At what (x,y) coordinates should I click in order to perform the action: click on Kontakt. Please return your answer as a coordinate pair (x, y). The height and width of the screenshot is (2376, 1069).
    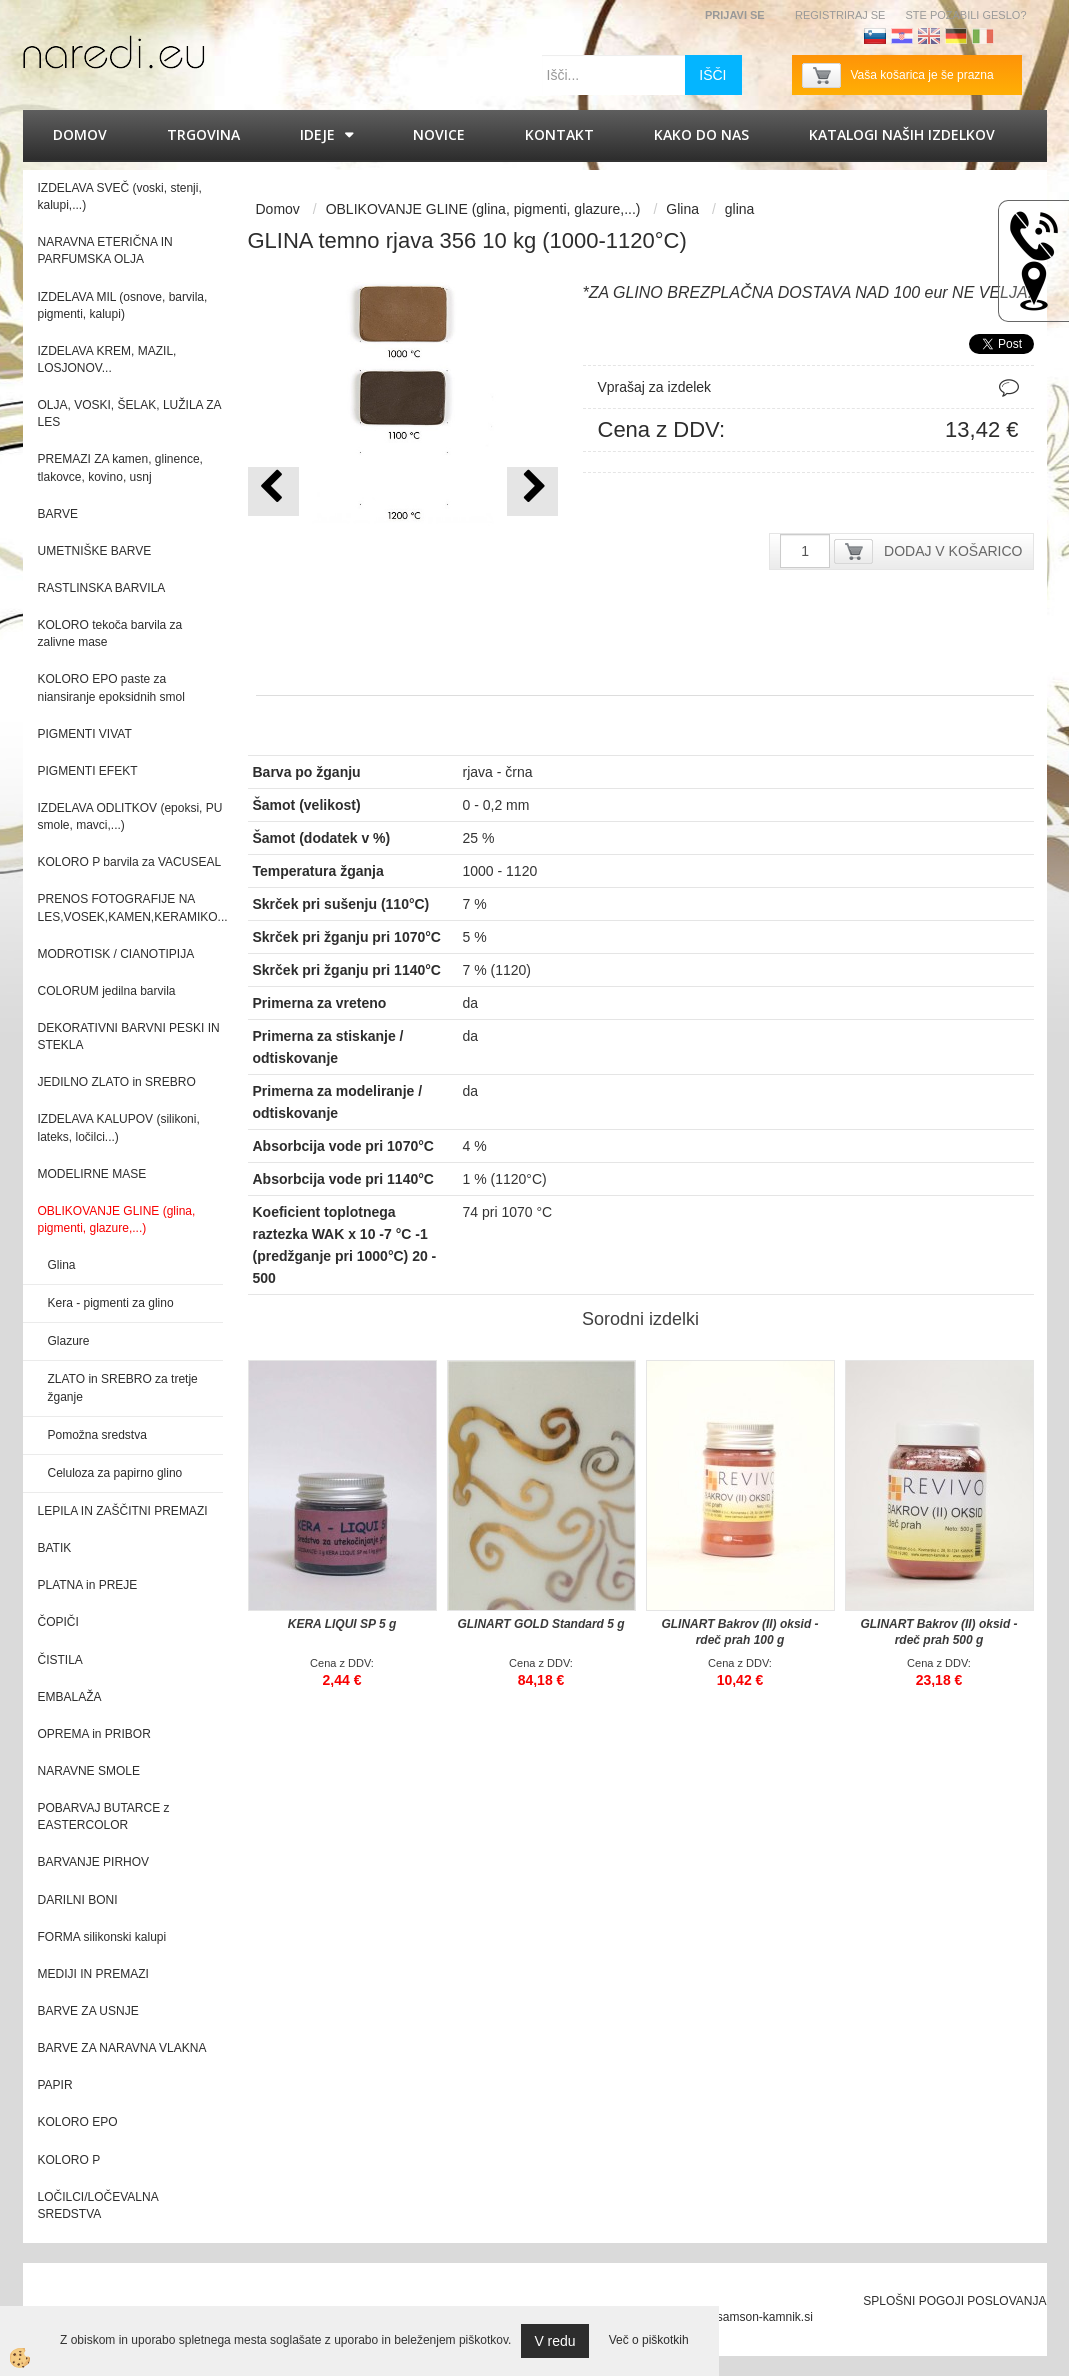
    Looking at the image, I should click on (559, 134).